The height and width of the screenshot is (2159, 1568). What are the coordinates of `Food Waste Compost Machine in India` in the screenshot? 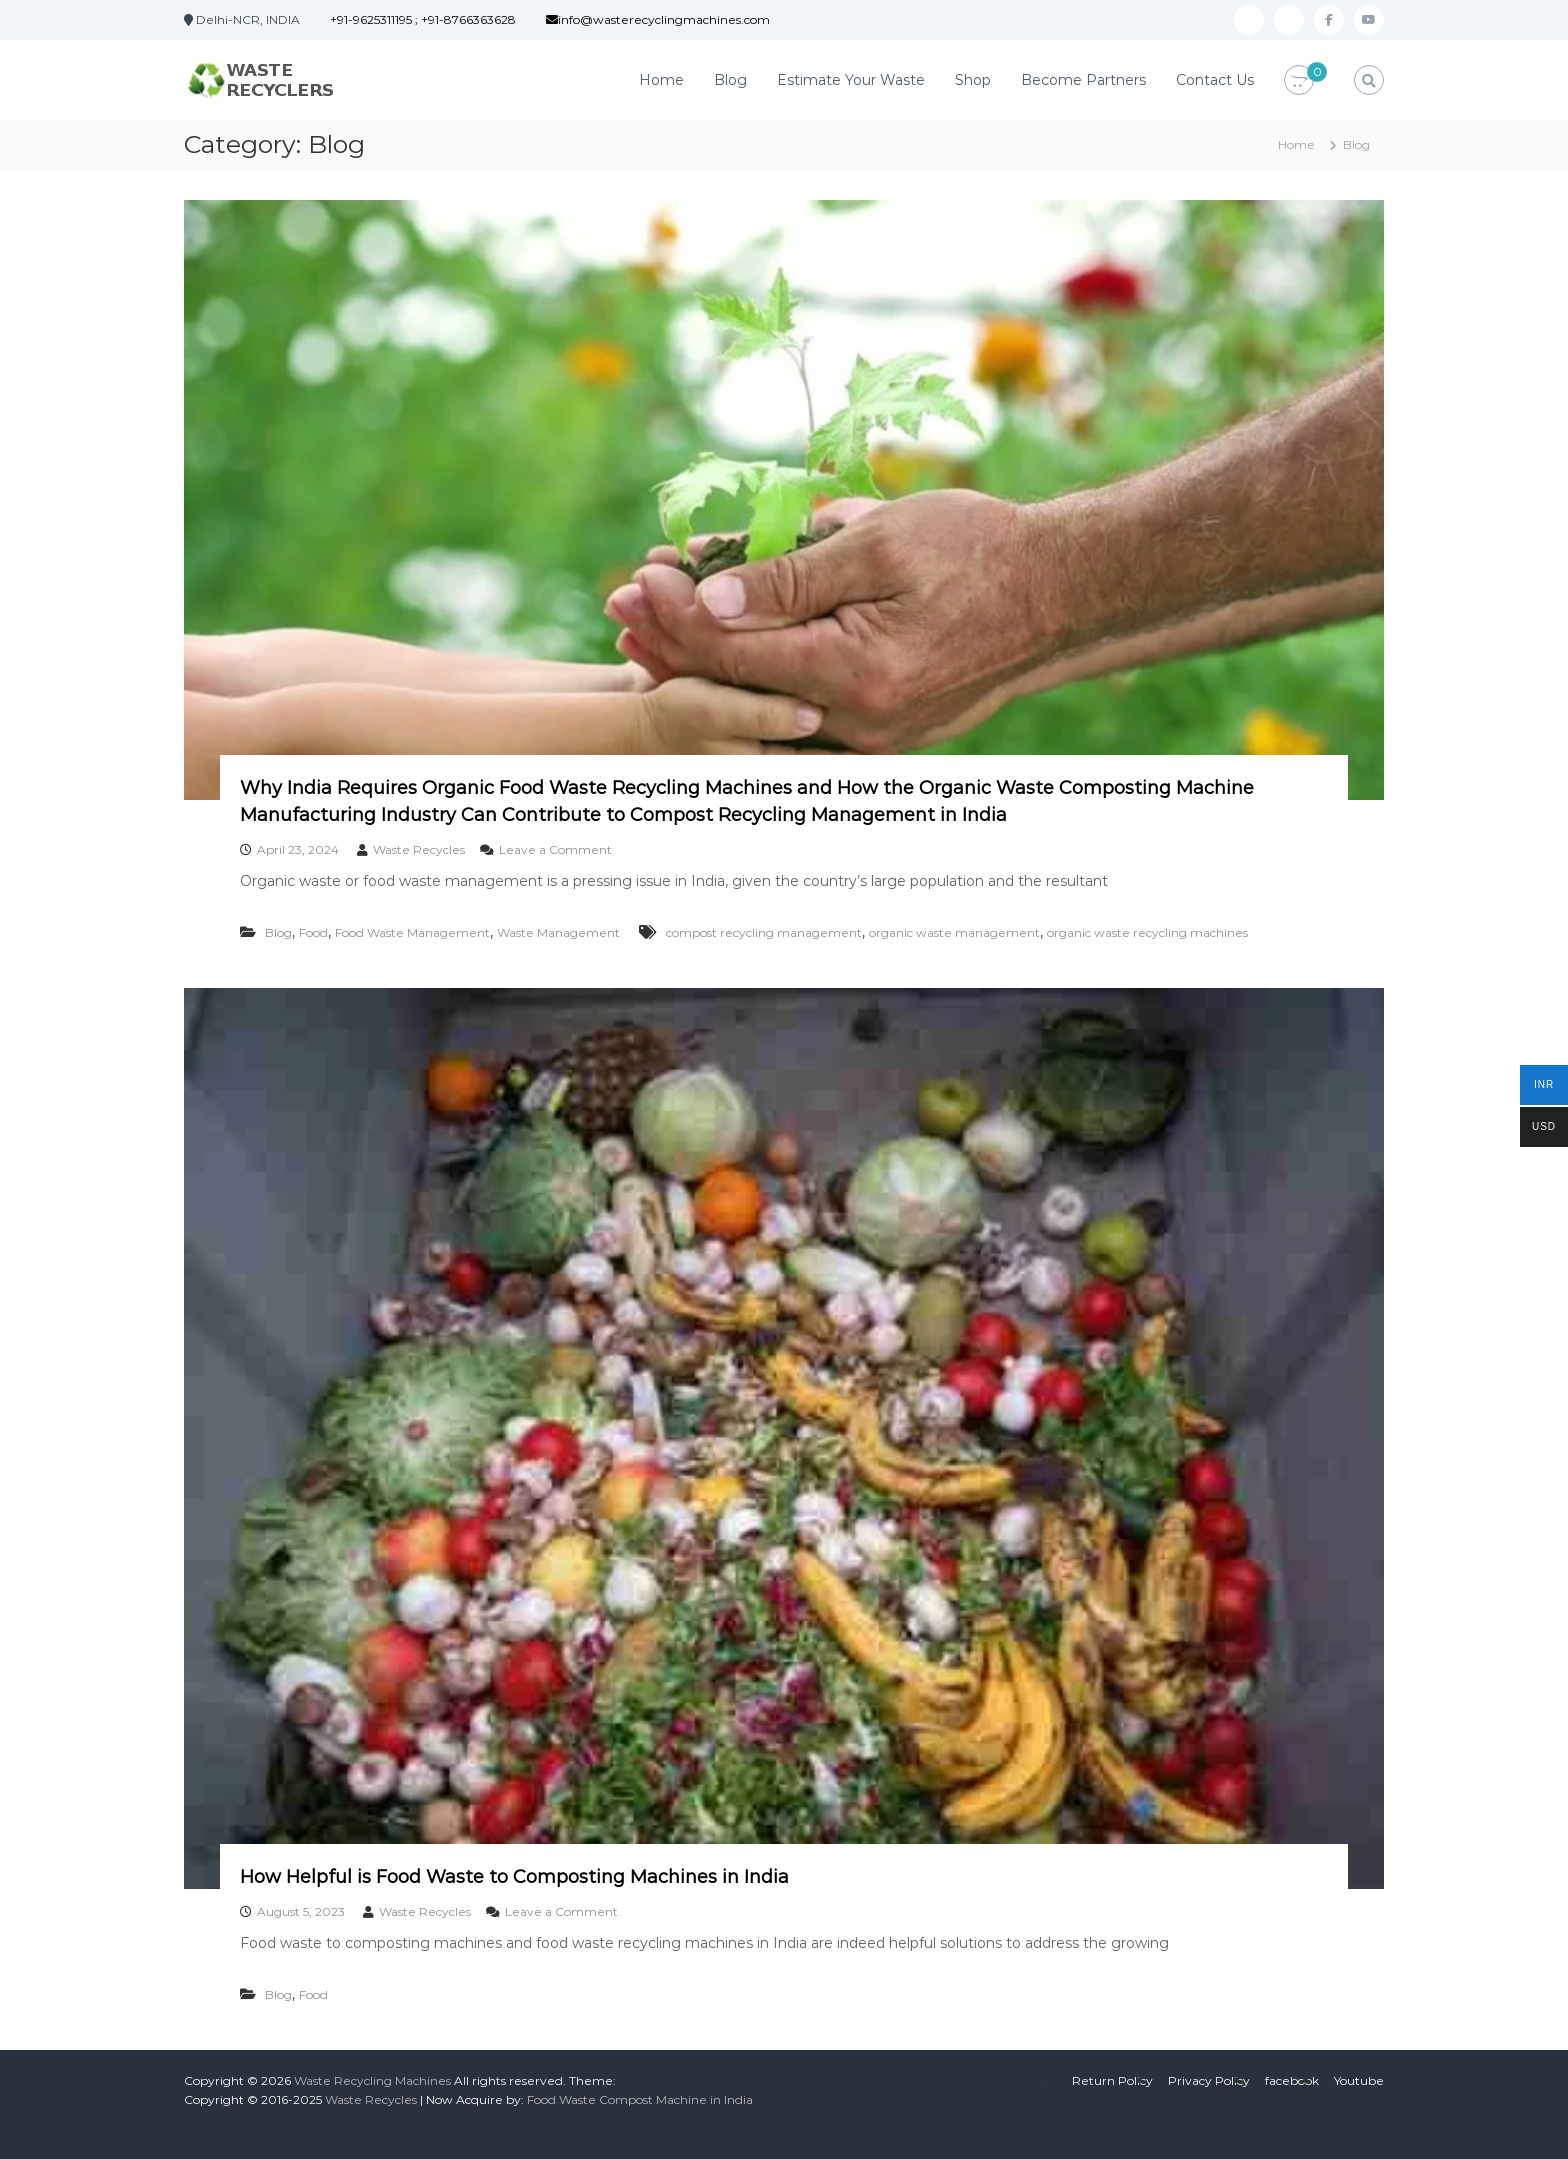 It's located at (640, 2099).